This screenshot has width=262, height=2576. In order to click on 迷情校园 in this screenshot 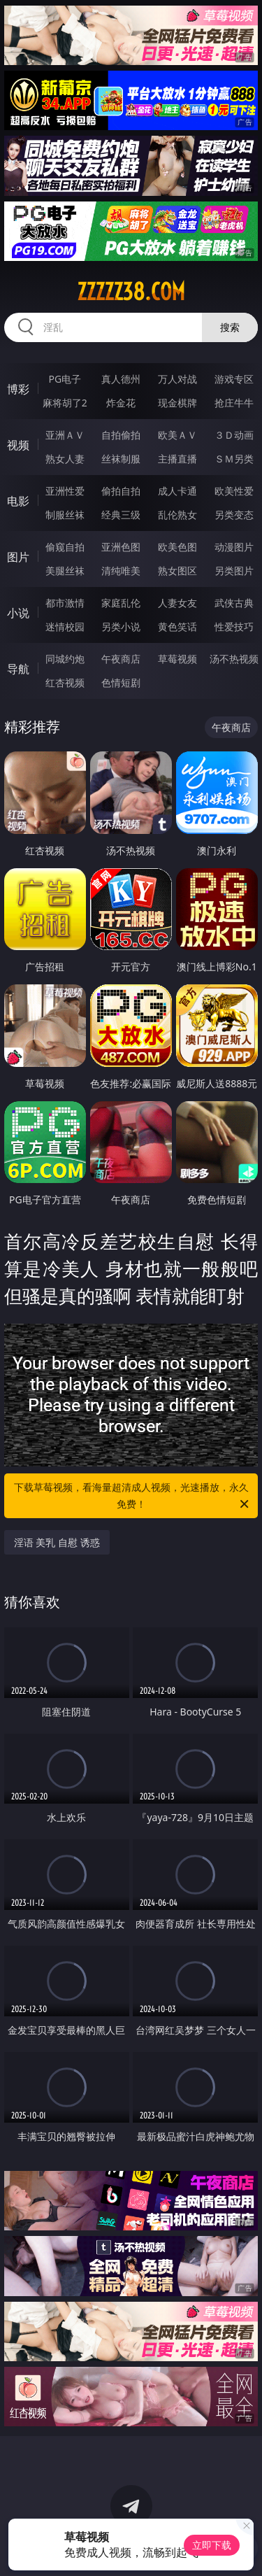, I will do `click(65, 626)`.